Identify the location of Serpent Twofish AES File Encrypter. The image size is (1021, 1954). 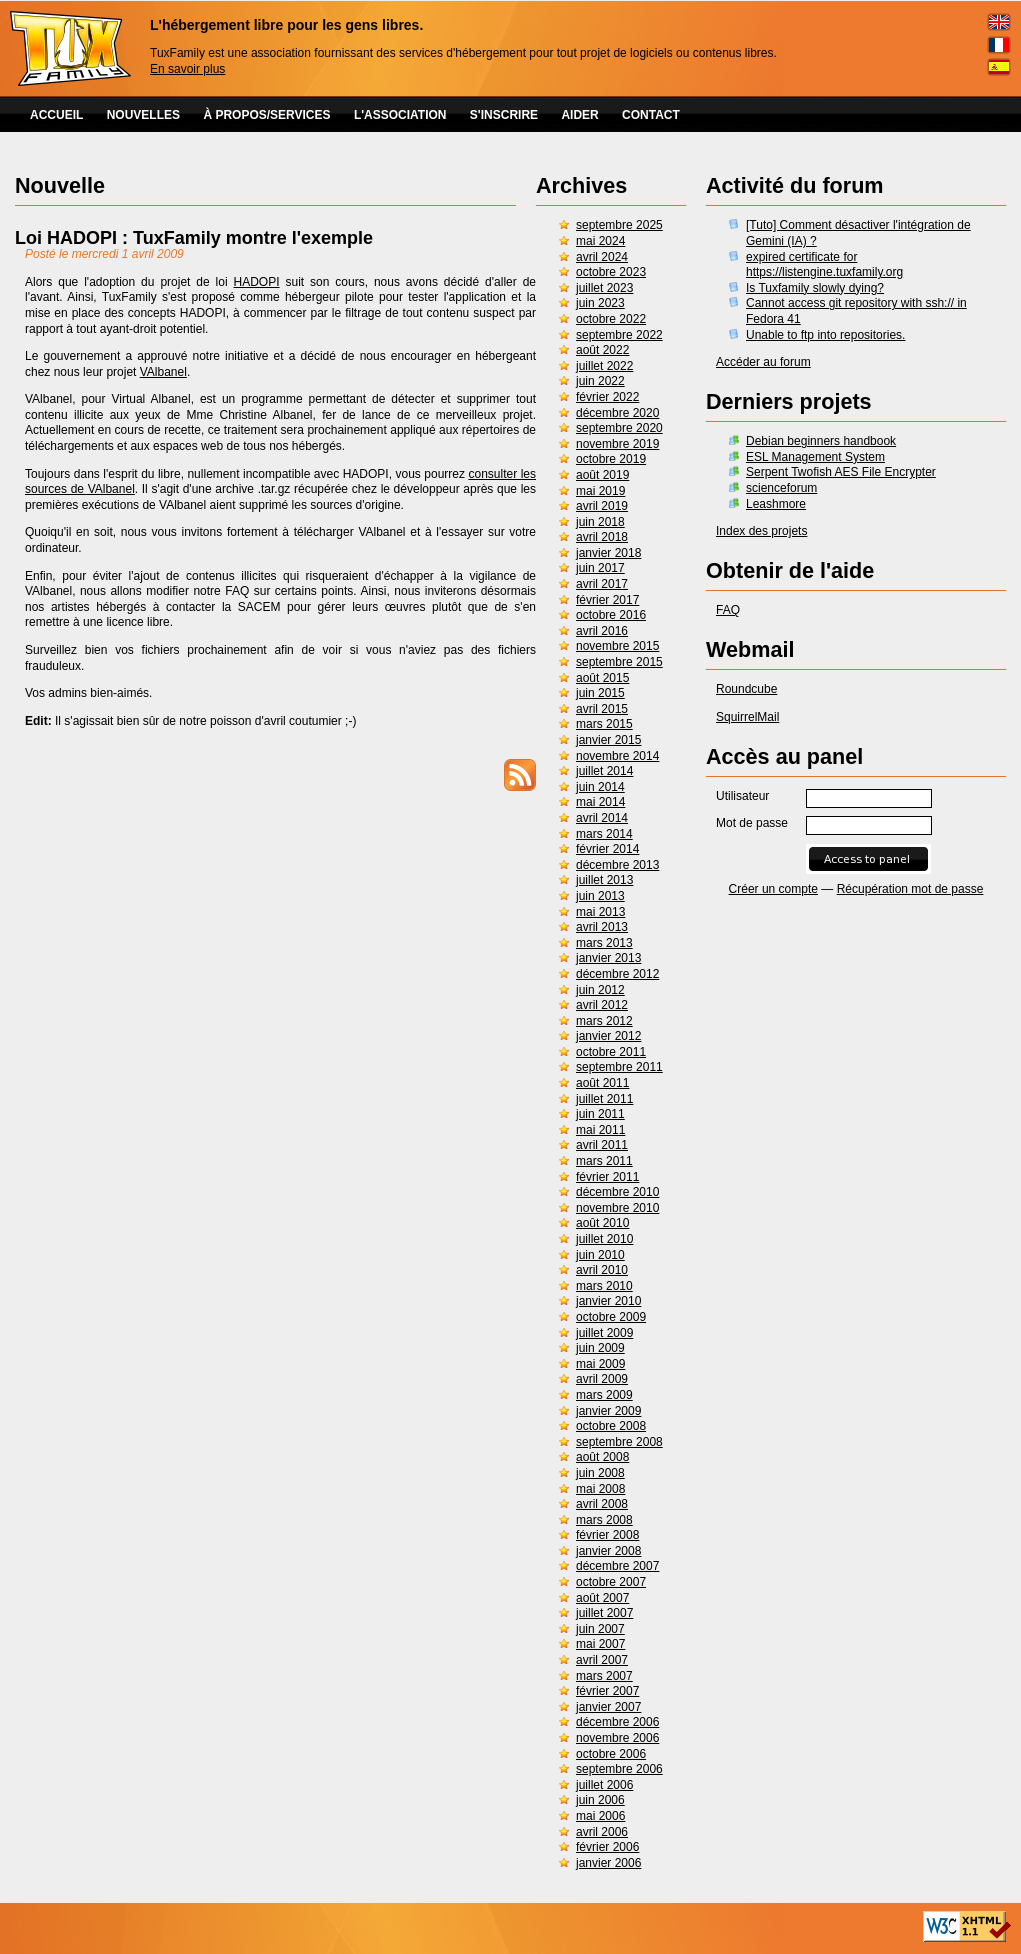
(841, 472).